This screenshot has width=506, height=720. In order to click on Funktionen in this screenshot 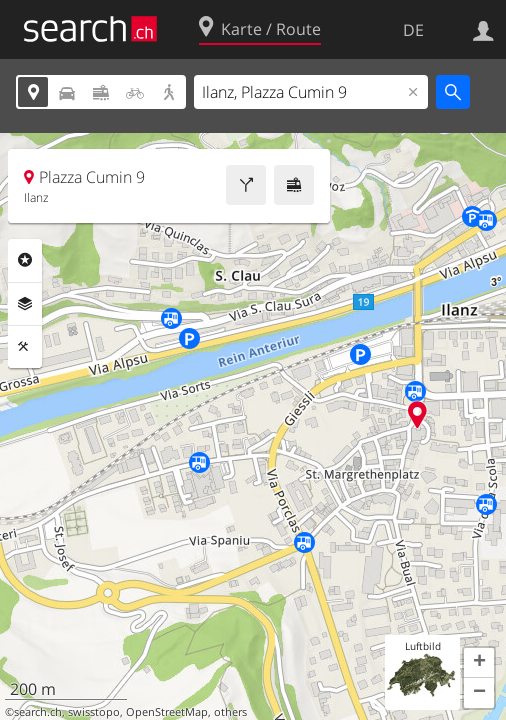, I will do `click(25, 347)`.